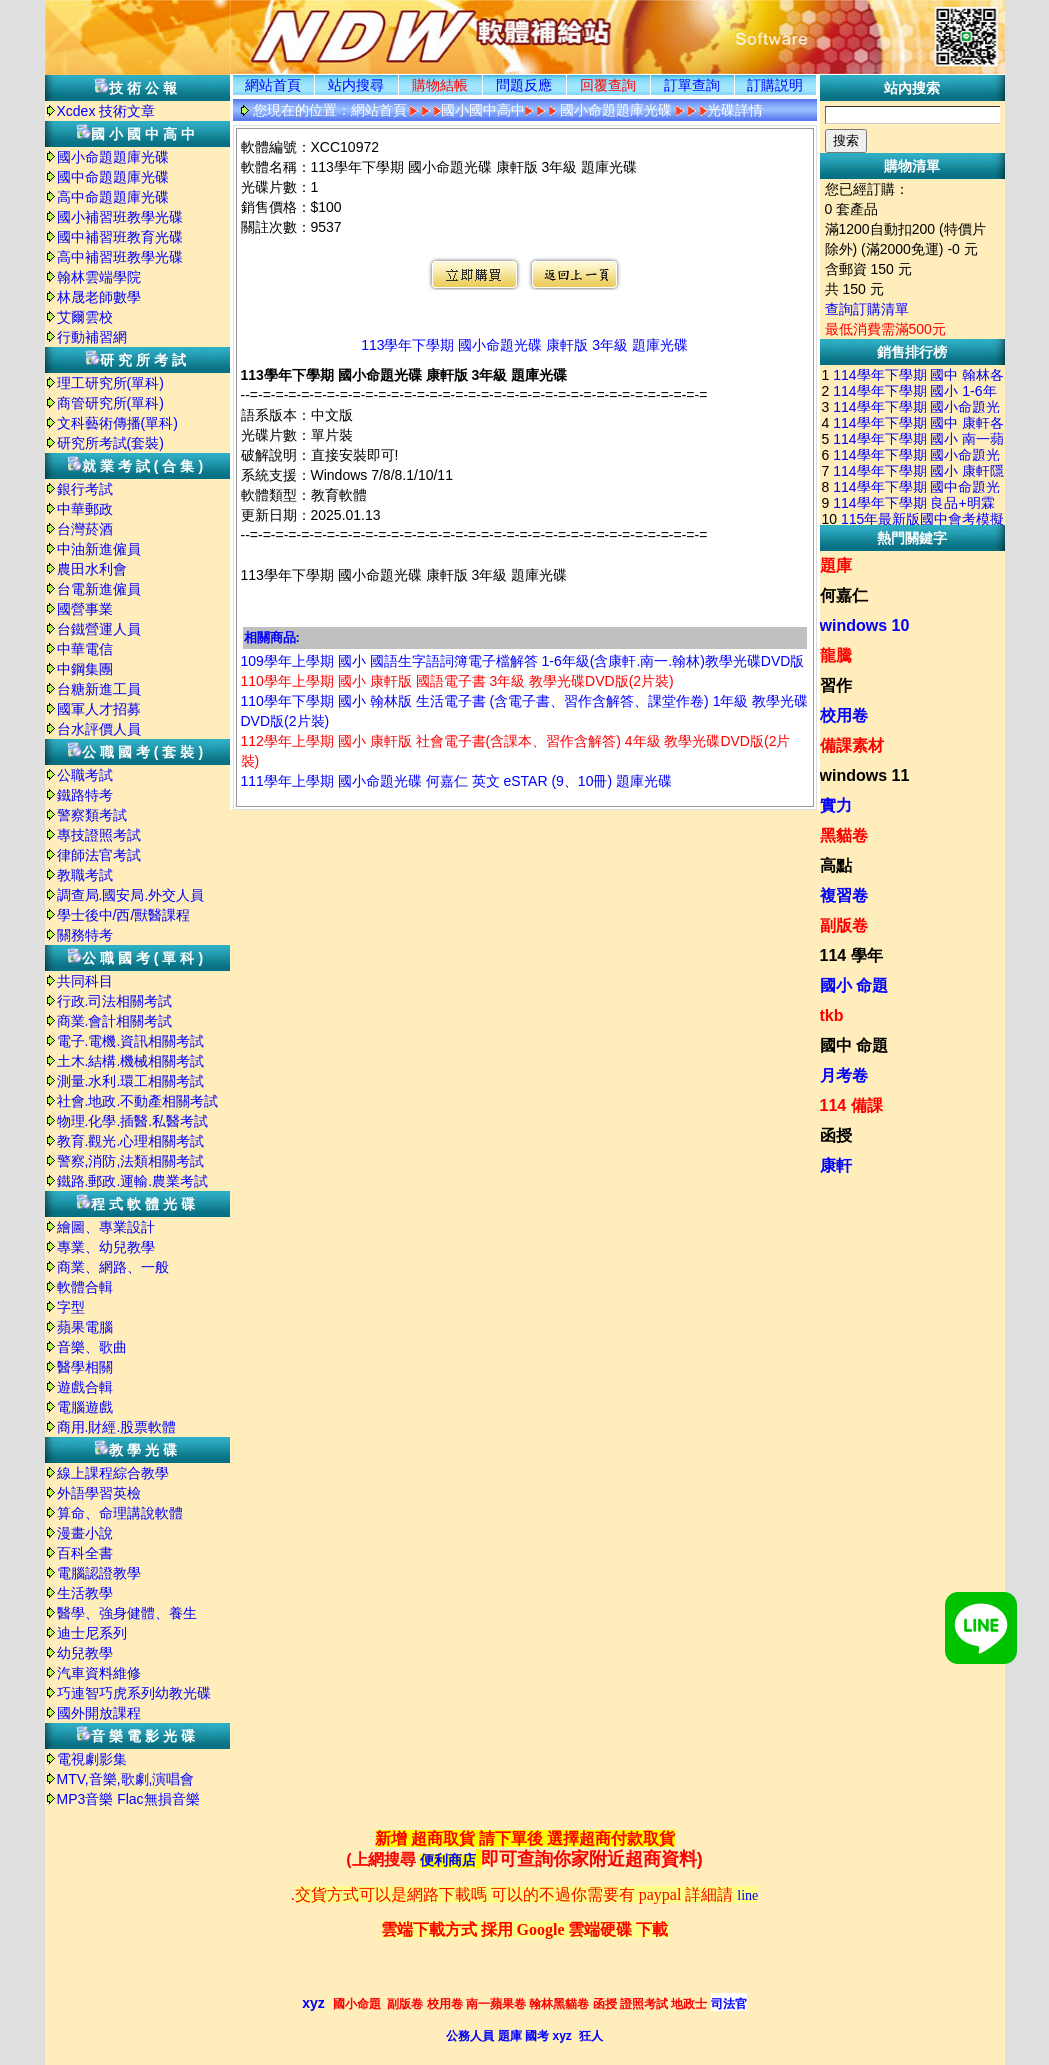 Image resolution: width=1049 pixels, height=2065 pixels. I want to click on 實力, so click(836, 805).